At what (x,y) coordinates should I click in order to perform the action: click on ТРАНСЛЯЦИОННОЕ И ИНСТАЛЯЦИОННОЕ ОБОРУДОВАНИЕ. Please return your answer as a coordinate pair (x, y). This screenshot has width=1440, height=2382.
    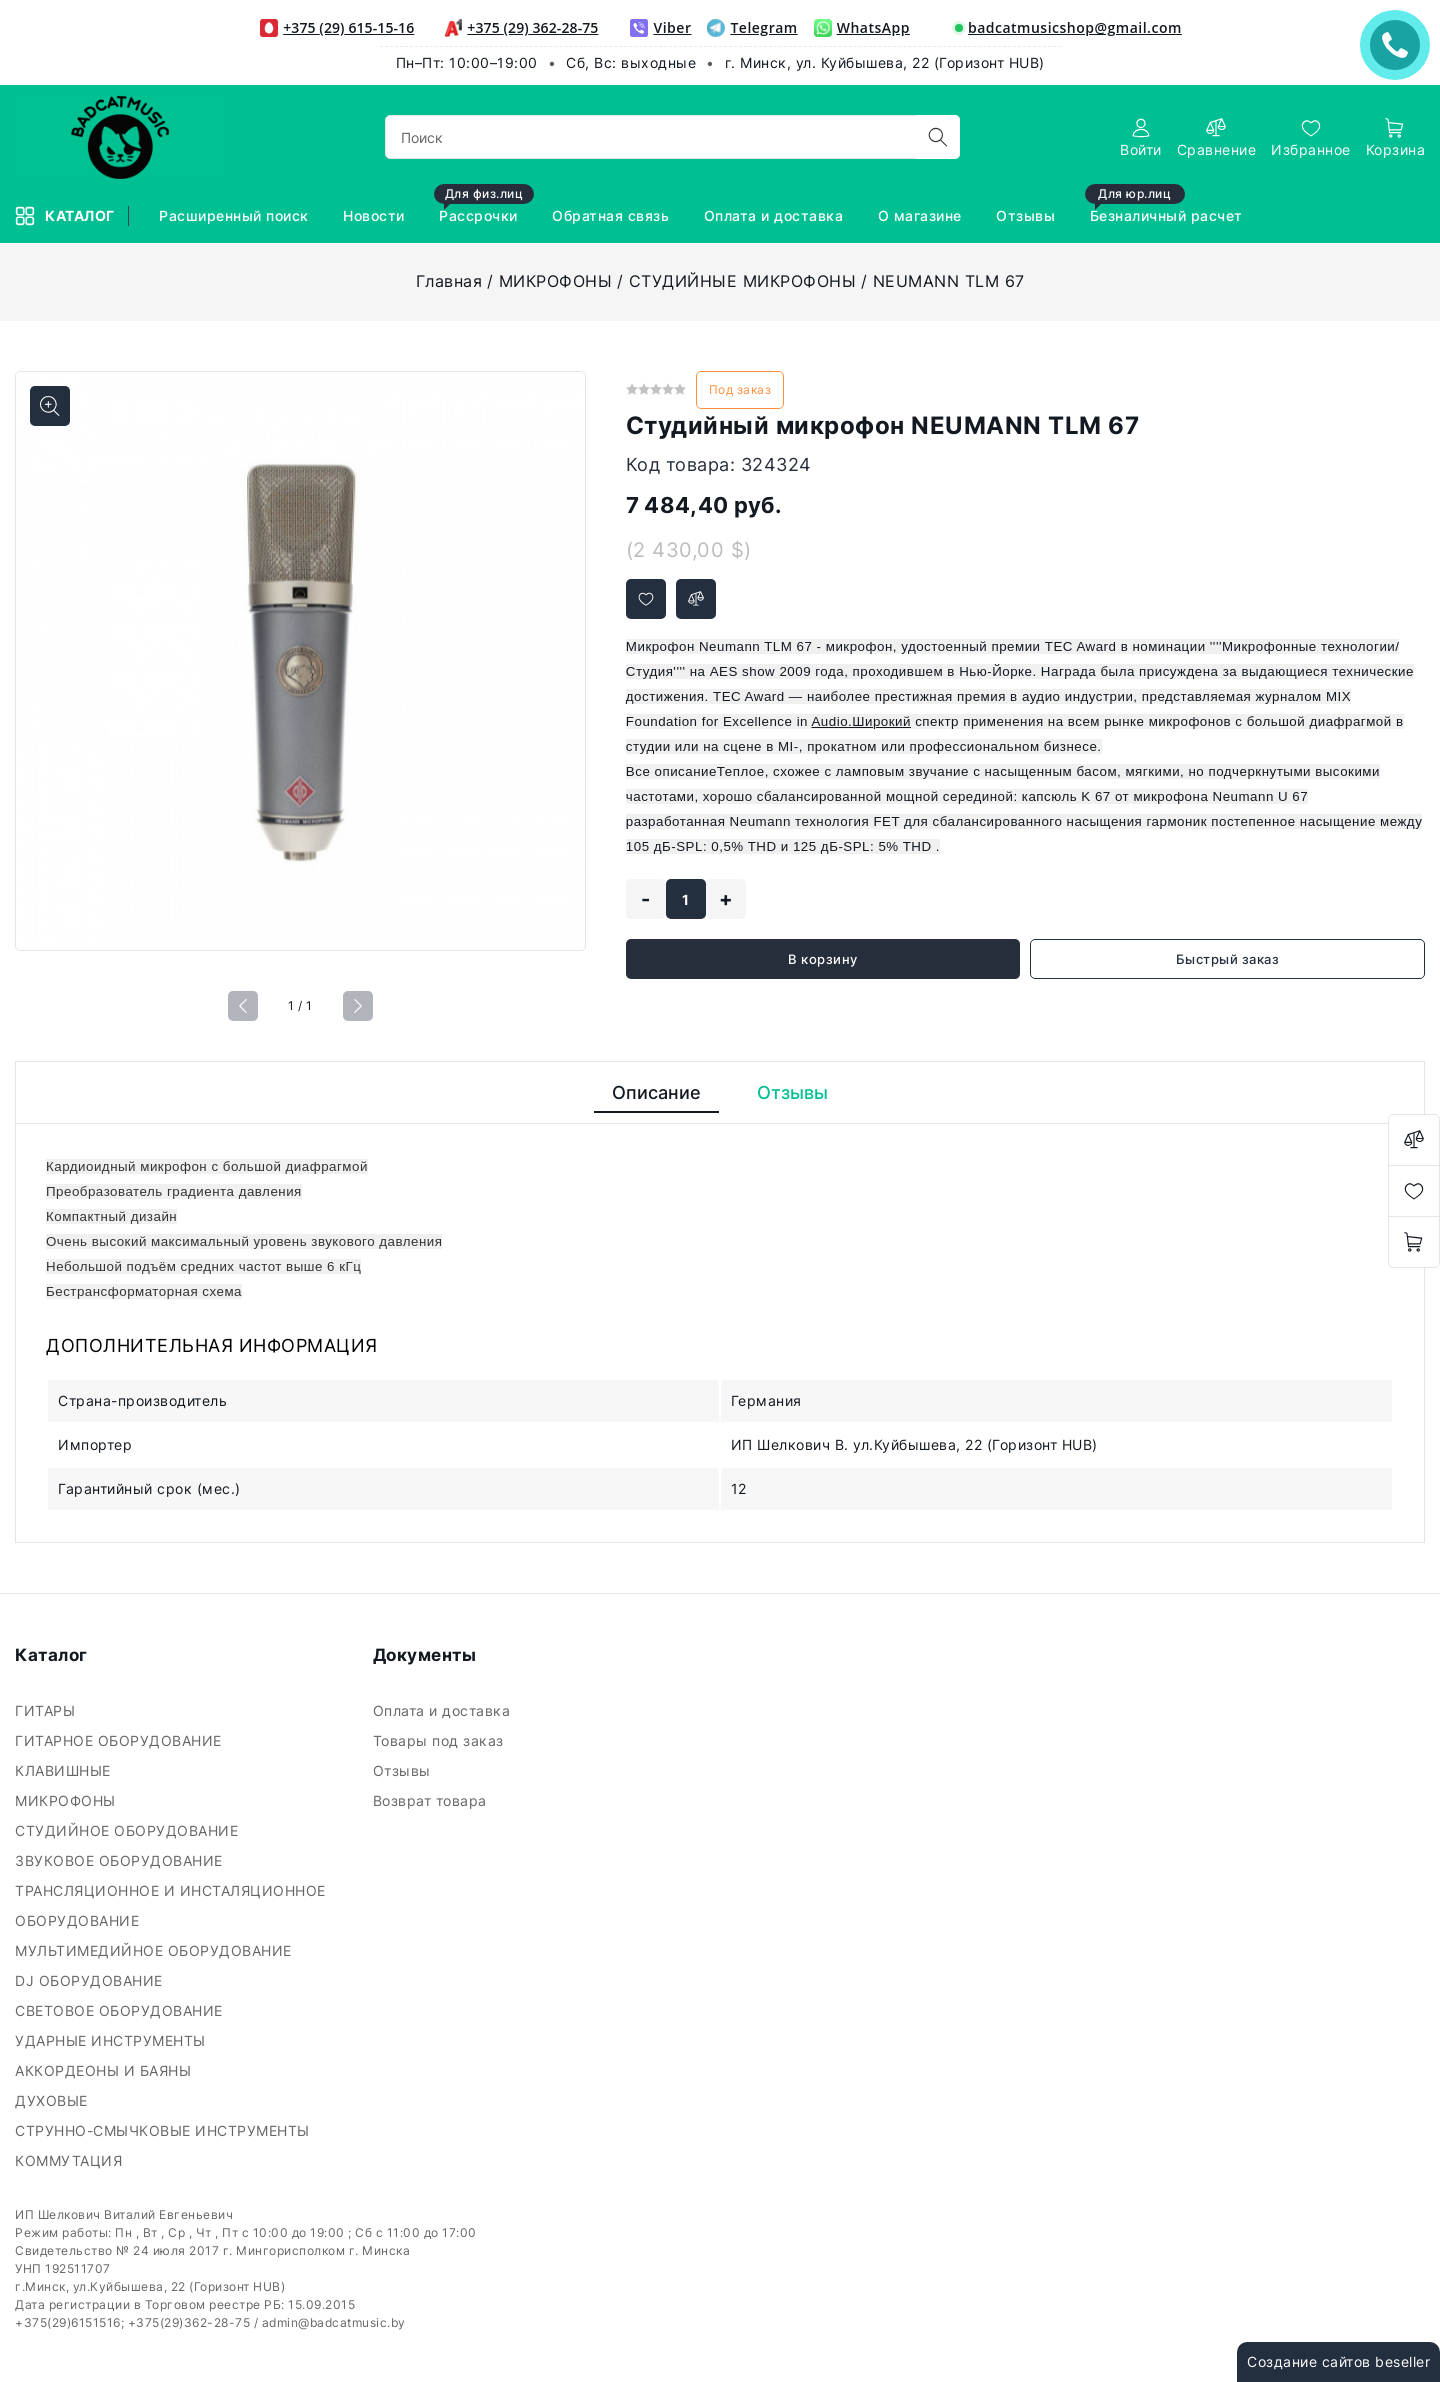
    Looking at the image, I should click on (170, 1905).